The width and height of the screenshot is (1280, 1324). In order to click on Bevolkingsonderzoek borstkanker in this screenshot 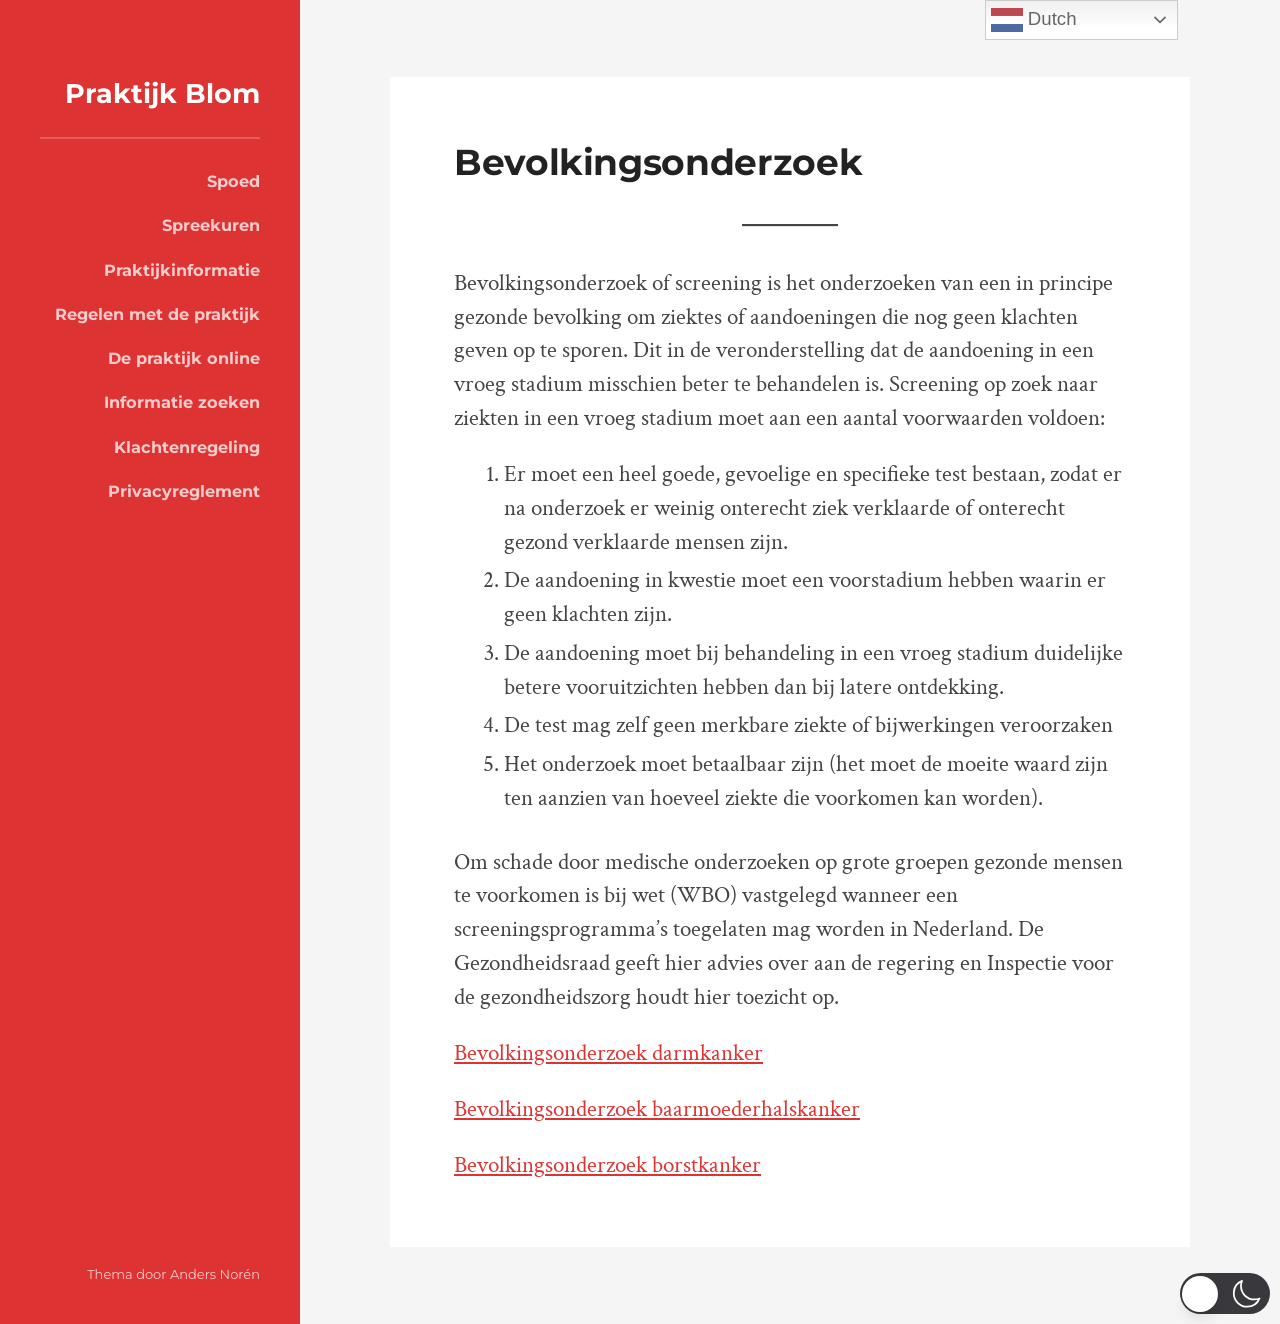, I will do `click(607, 1165)`.